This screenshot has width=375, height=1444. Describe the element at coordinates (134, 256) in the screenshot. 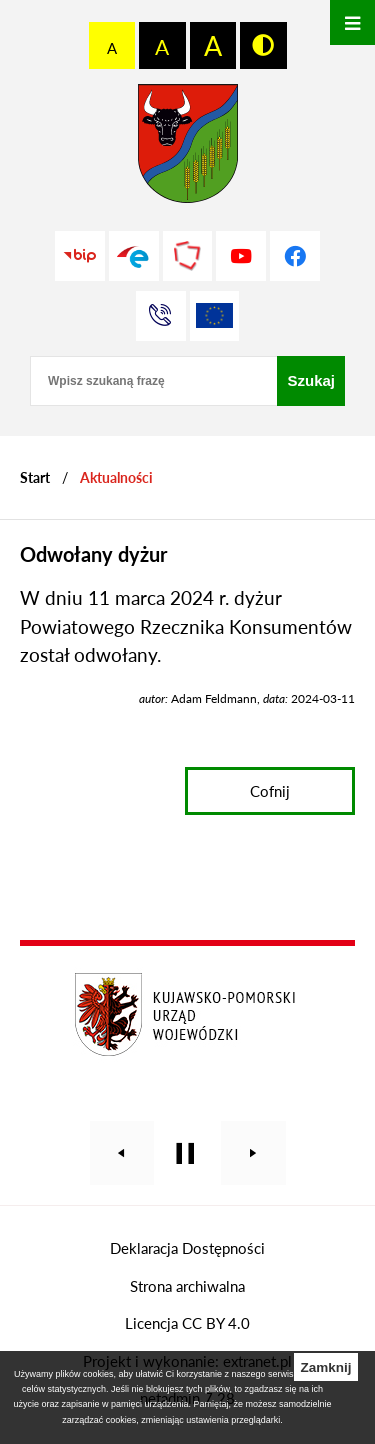

I see `[Przejdź do profilu na epuap]` at that location.